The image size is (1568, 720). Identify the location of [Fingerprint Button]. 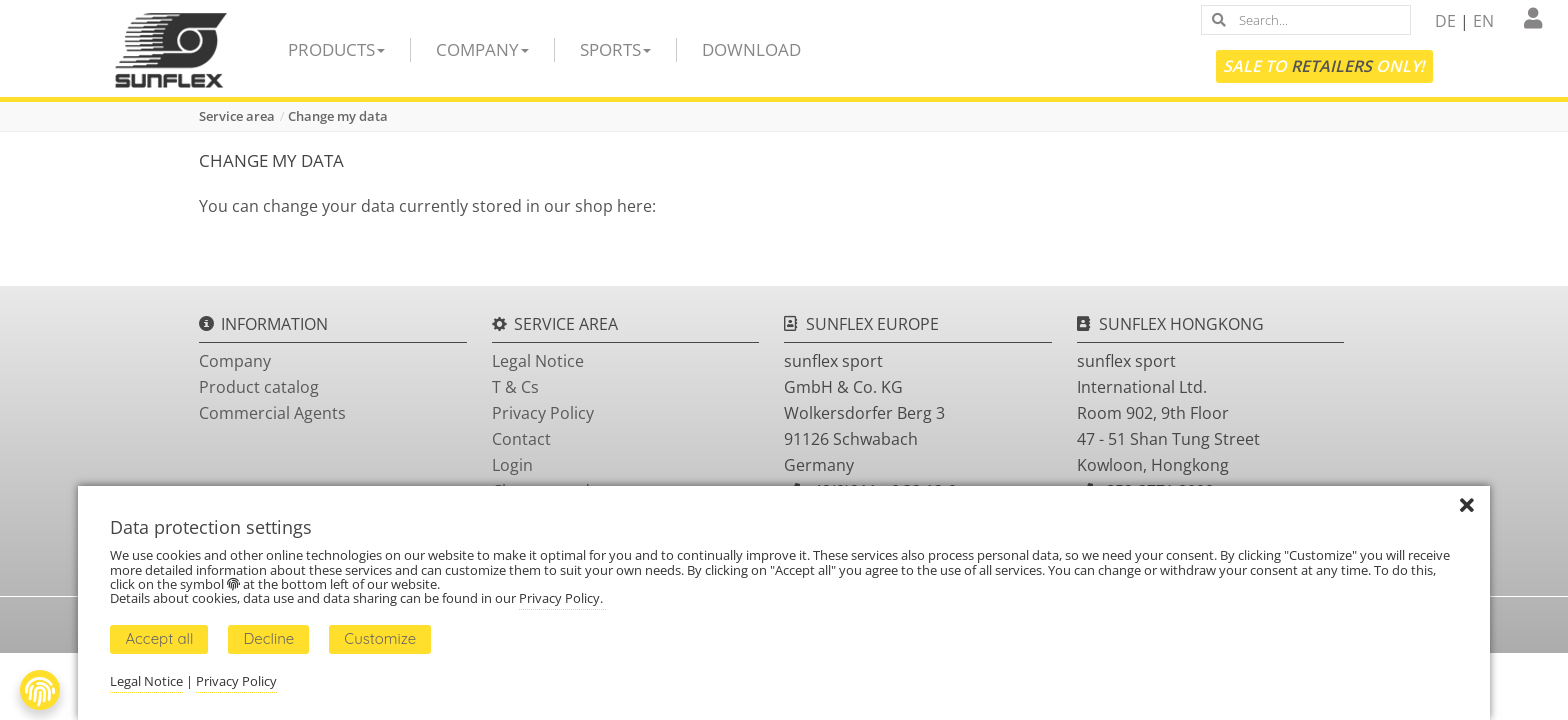
(40, 690).